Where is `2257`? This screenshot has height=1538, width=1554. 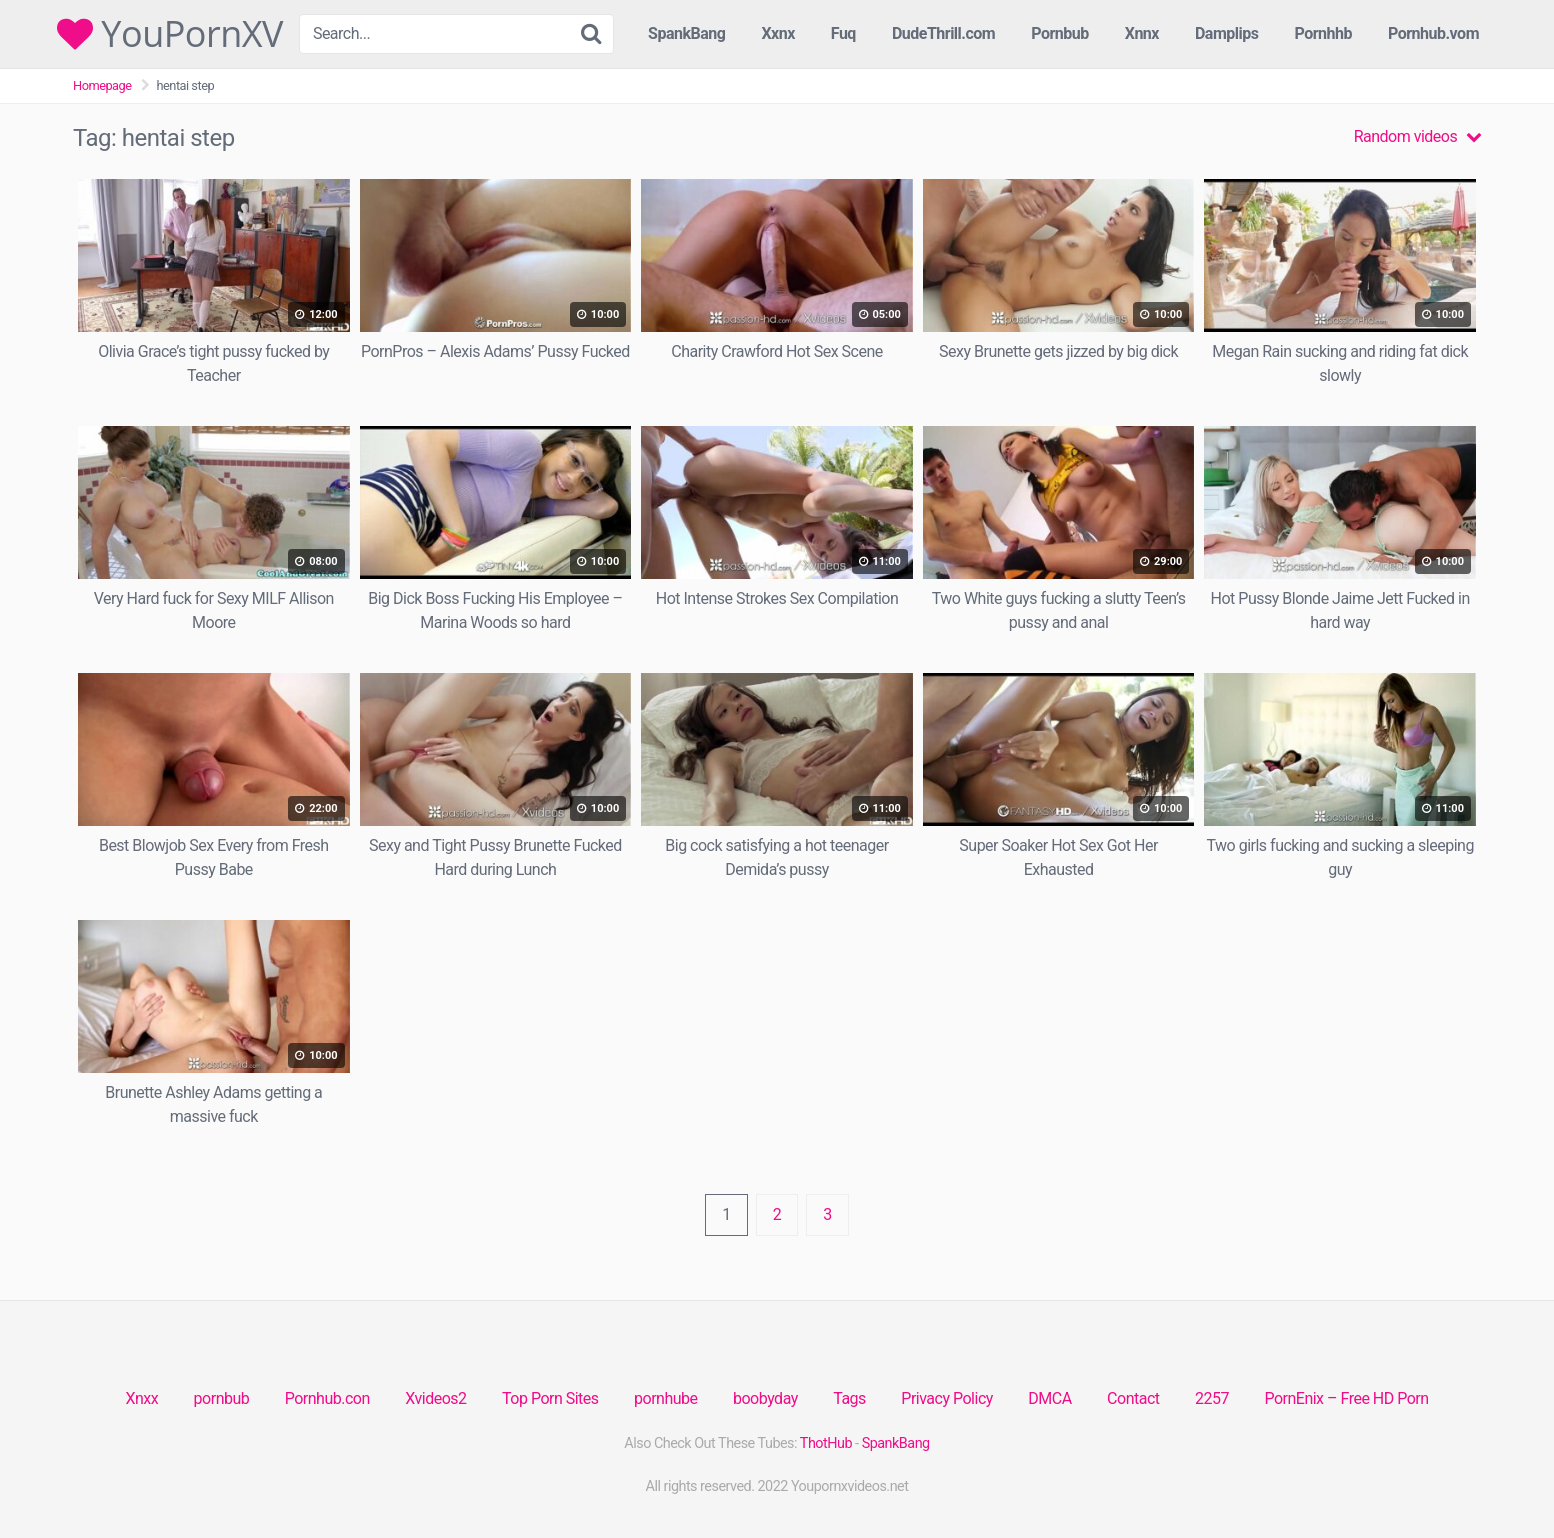 2257 is located at coordinates (1212, 1398).